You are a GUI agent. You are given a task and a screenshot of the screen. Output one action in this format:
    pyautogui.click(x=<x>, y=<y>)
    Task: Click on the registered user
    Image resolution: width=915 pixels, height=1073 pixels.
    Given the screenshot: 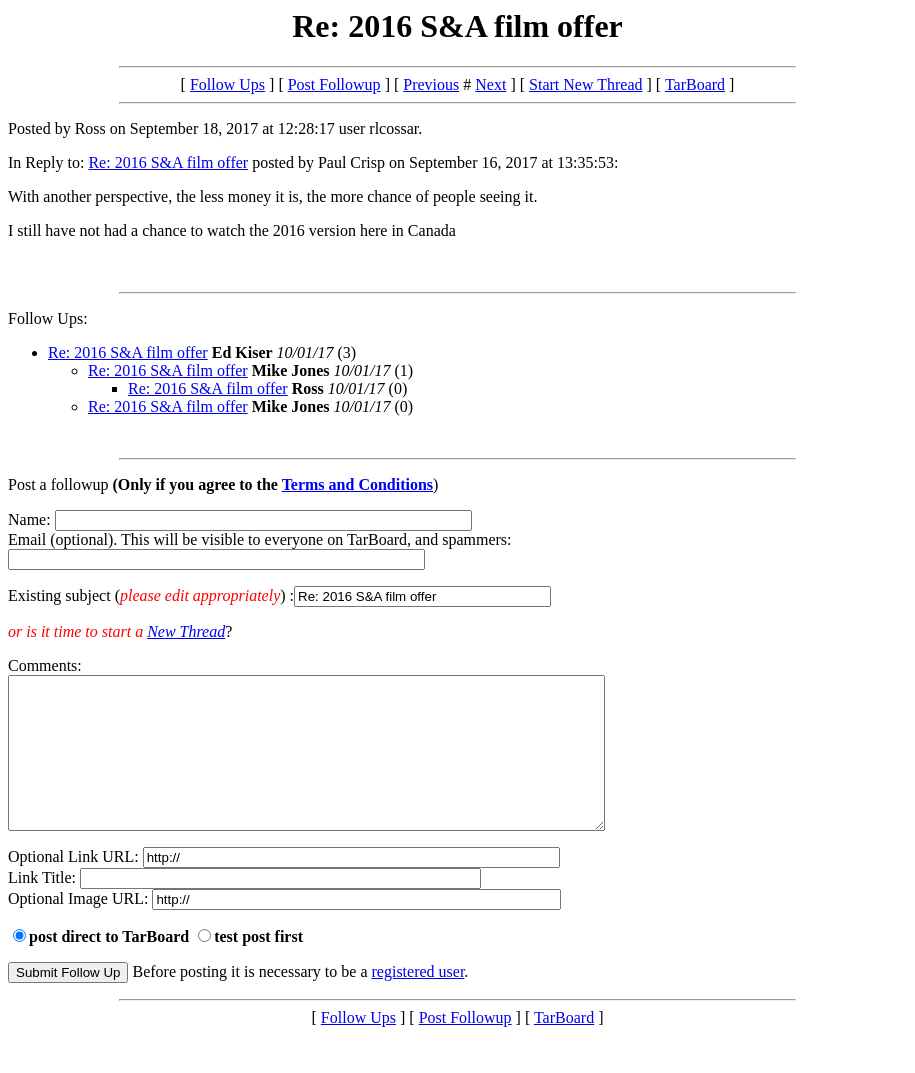 What is the action you would take?
    pyautogui.click(x=418, y=1001)
    